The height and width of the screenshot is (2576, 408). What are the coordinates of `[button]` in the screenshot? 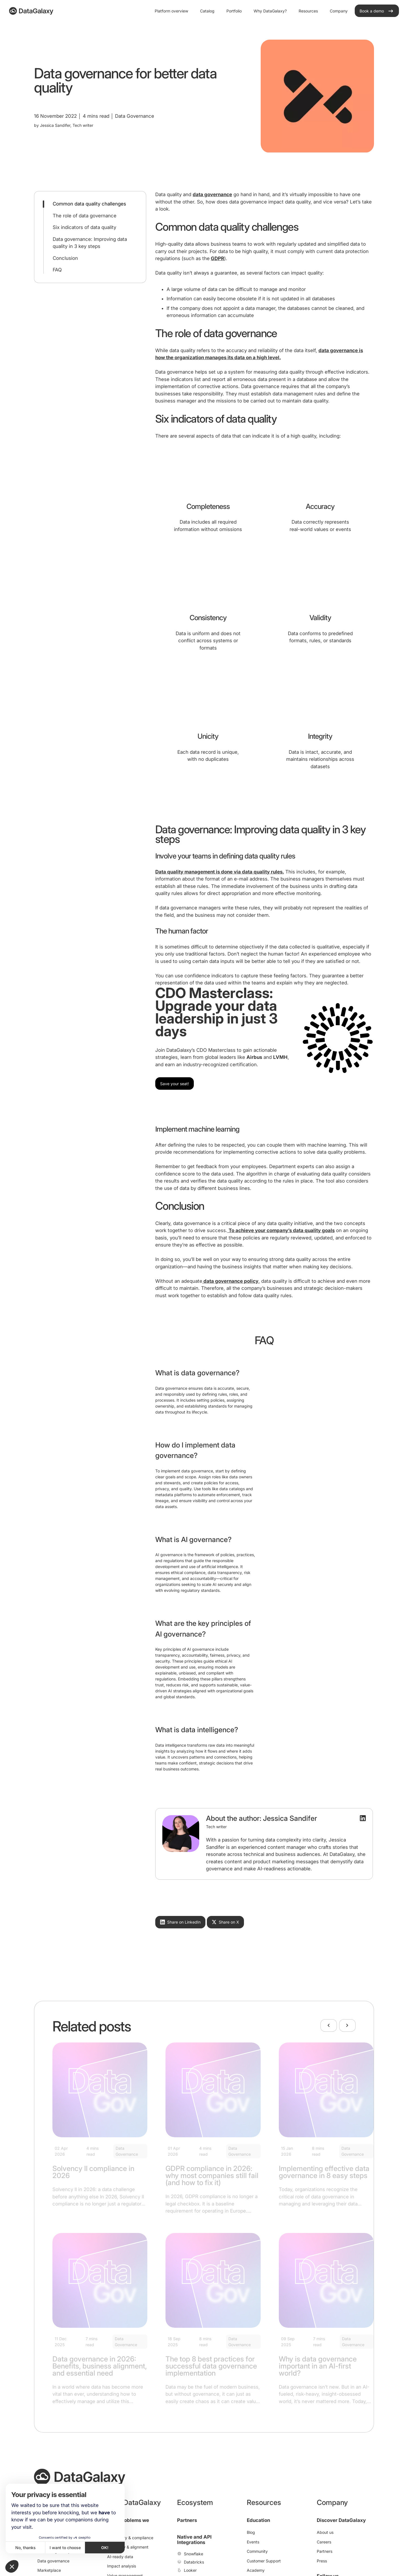 It's located at (12, 2566).